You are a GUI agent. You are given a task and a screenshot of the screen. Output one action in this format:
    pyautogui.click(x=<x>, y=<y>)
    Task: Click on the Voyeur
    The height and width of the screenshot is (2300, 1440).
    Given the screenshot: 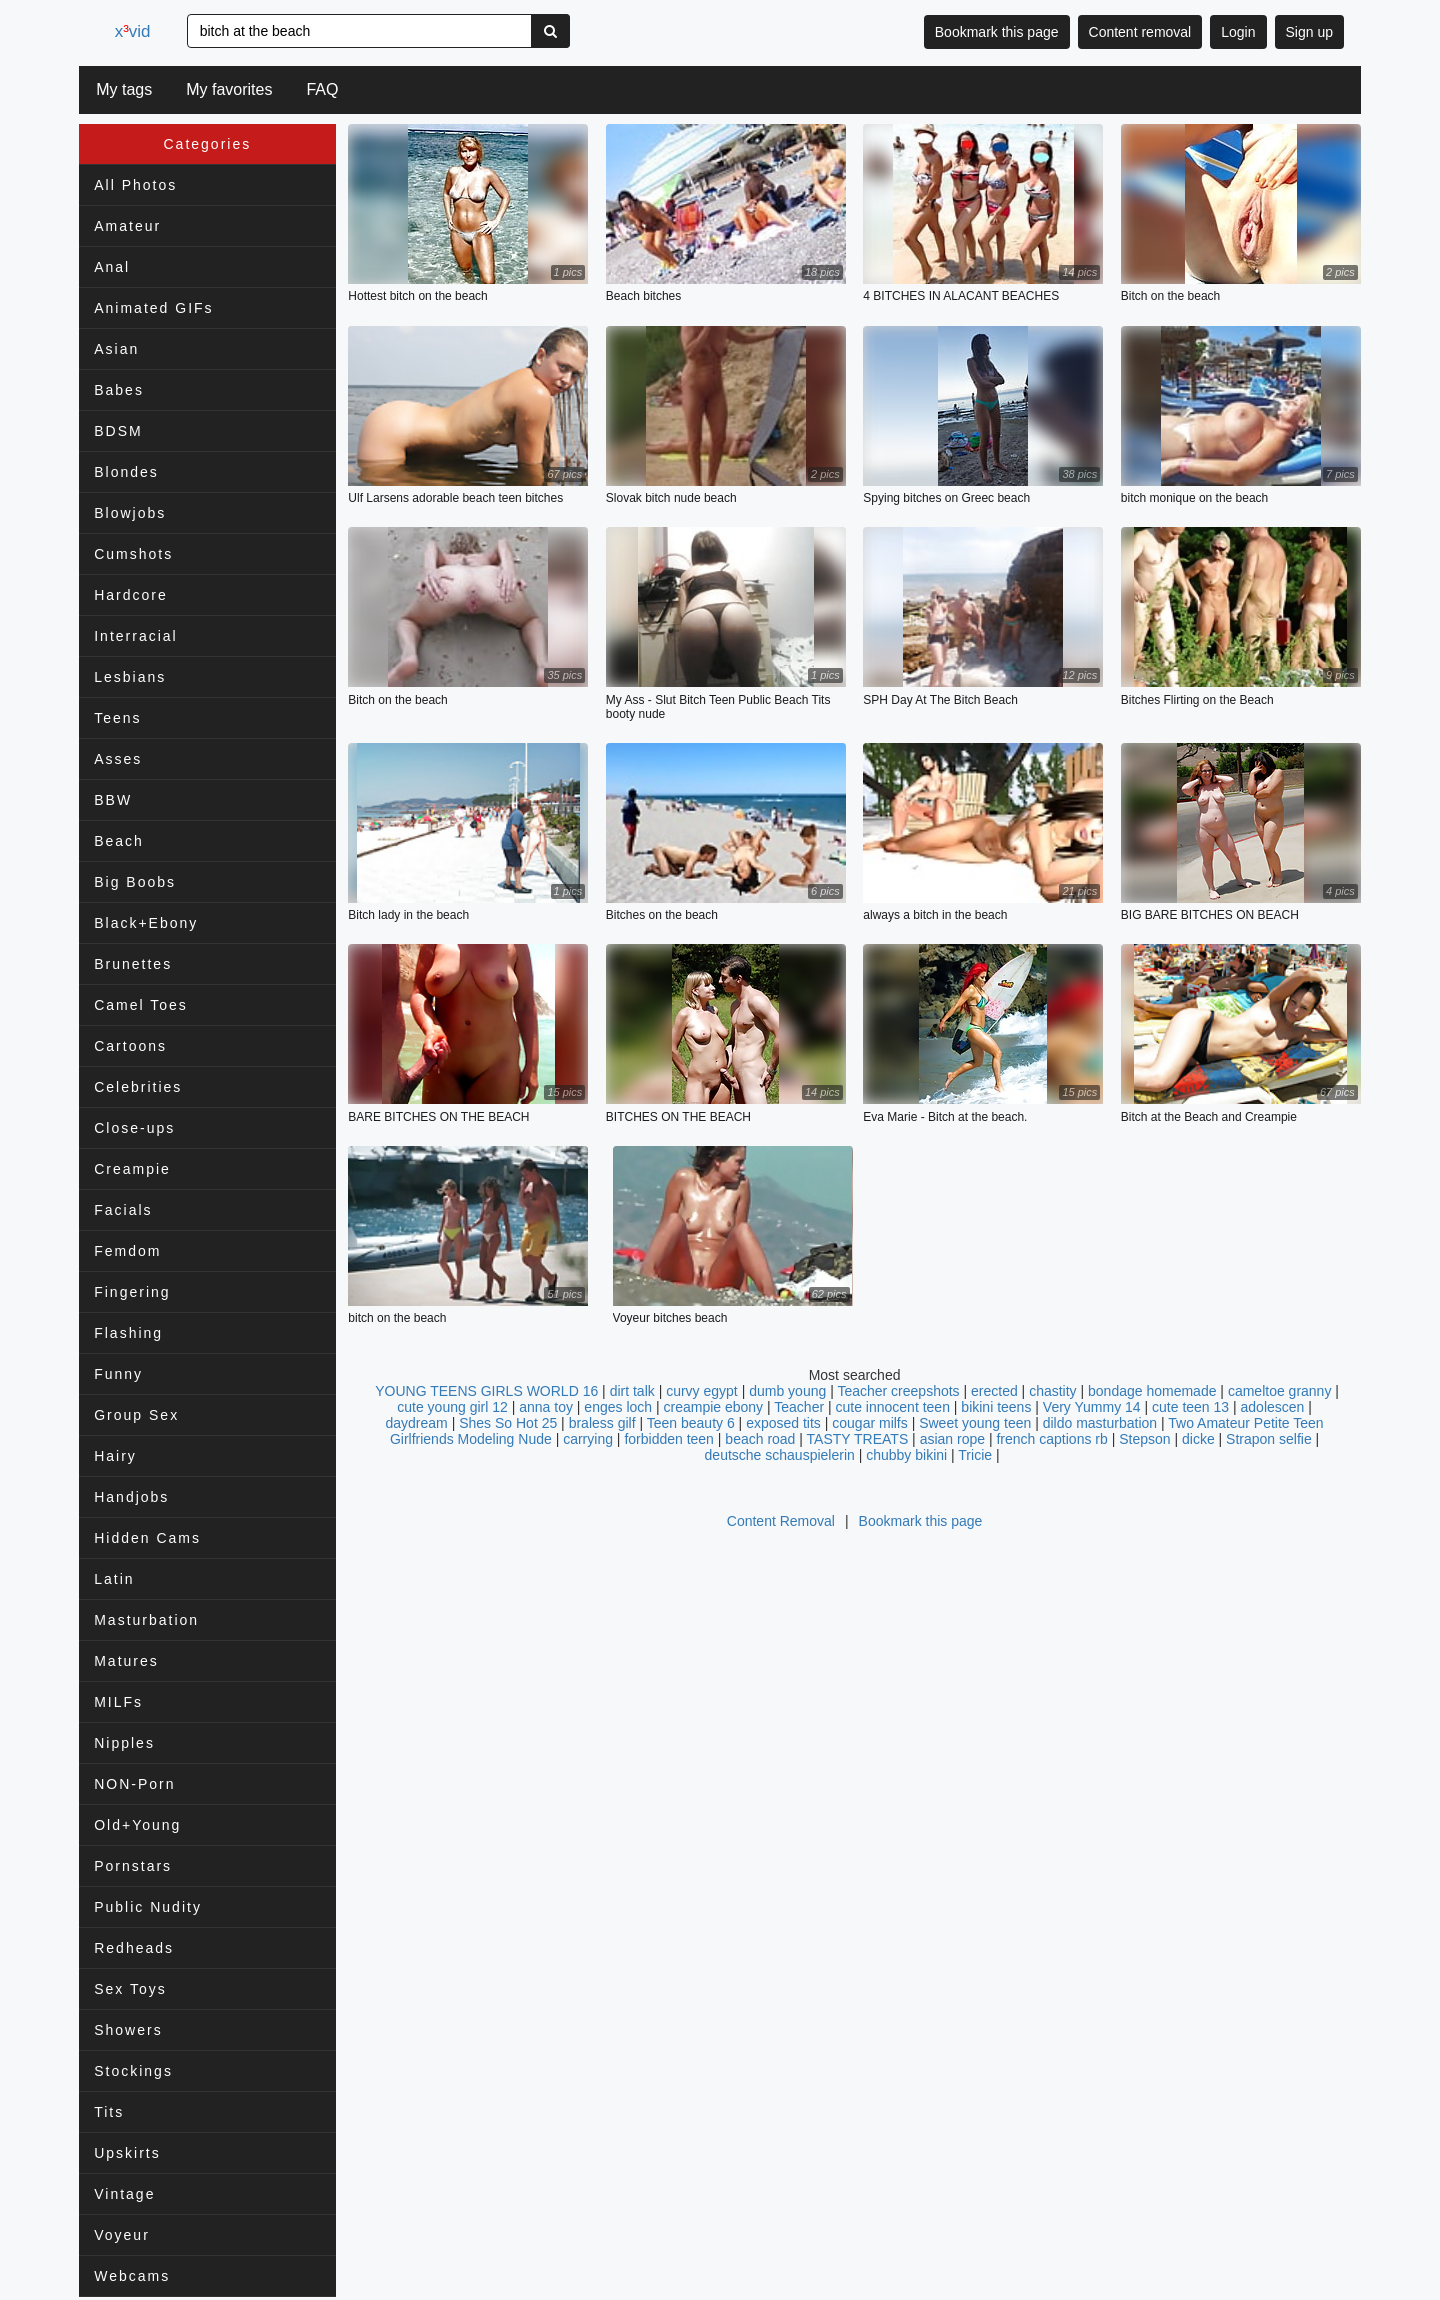 What is the action you would take?
    pyautogui.click(x=122, y=2235)
    